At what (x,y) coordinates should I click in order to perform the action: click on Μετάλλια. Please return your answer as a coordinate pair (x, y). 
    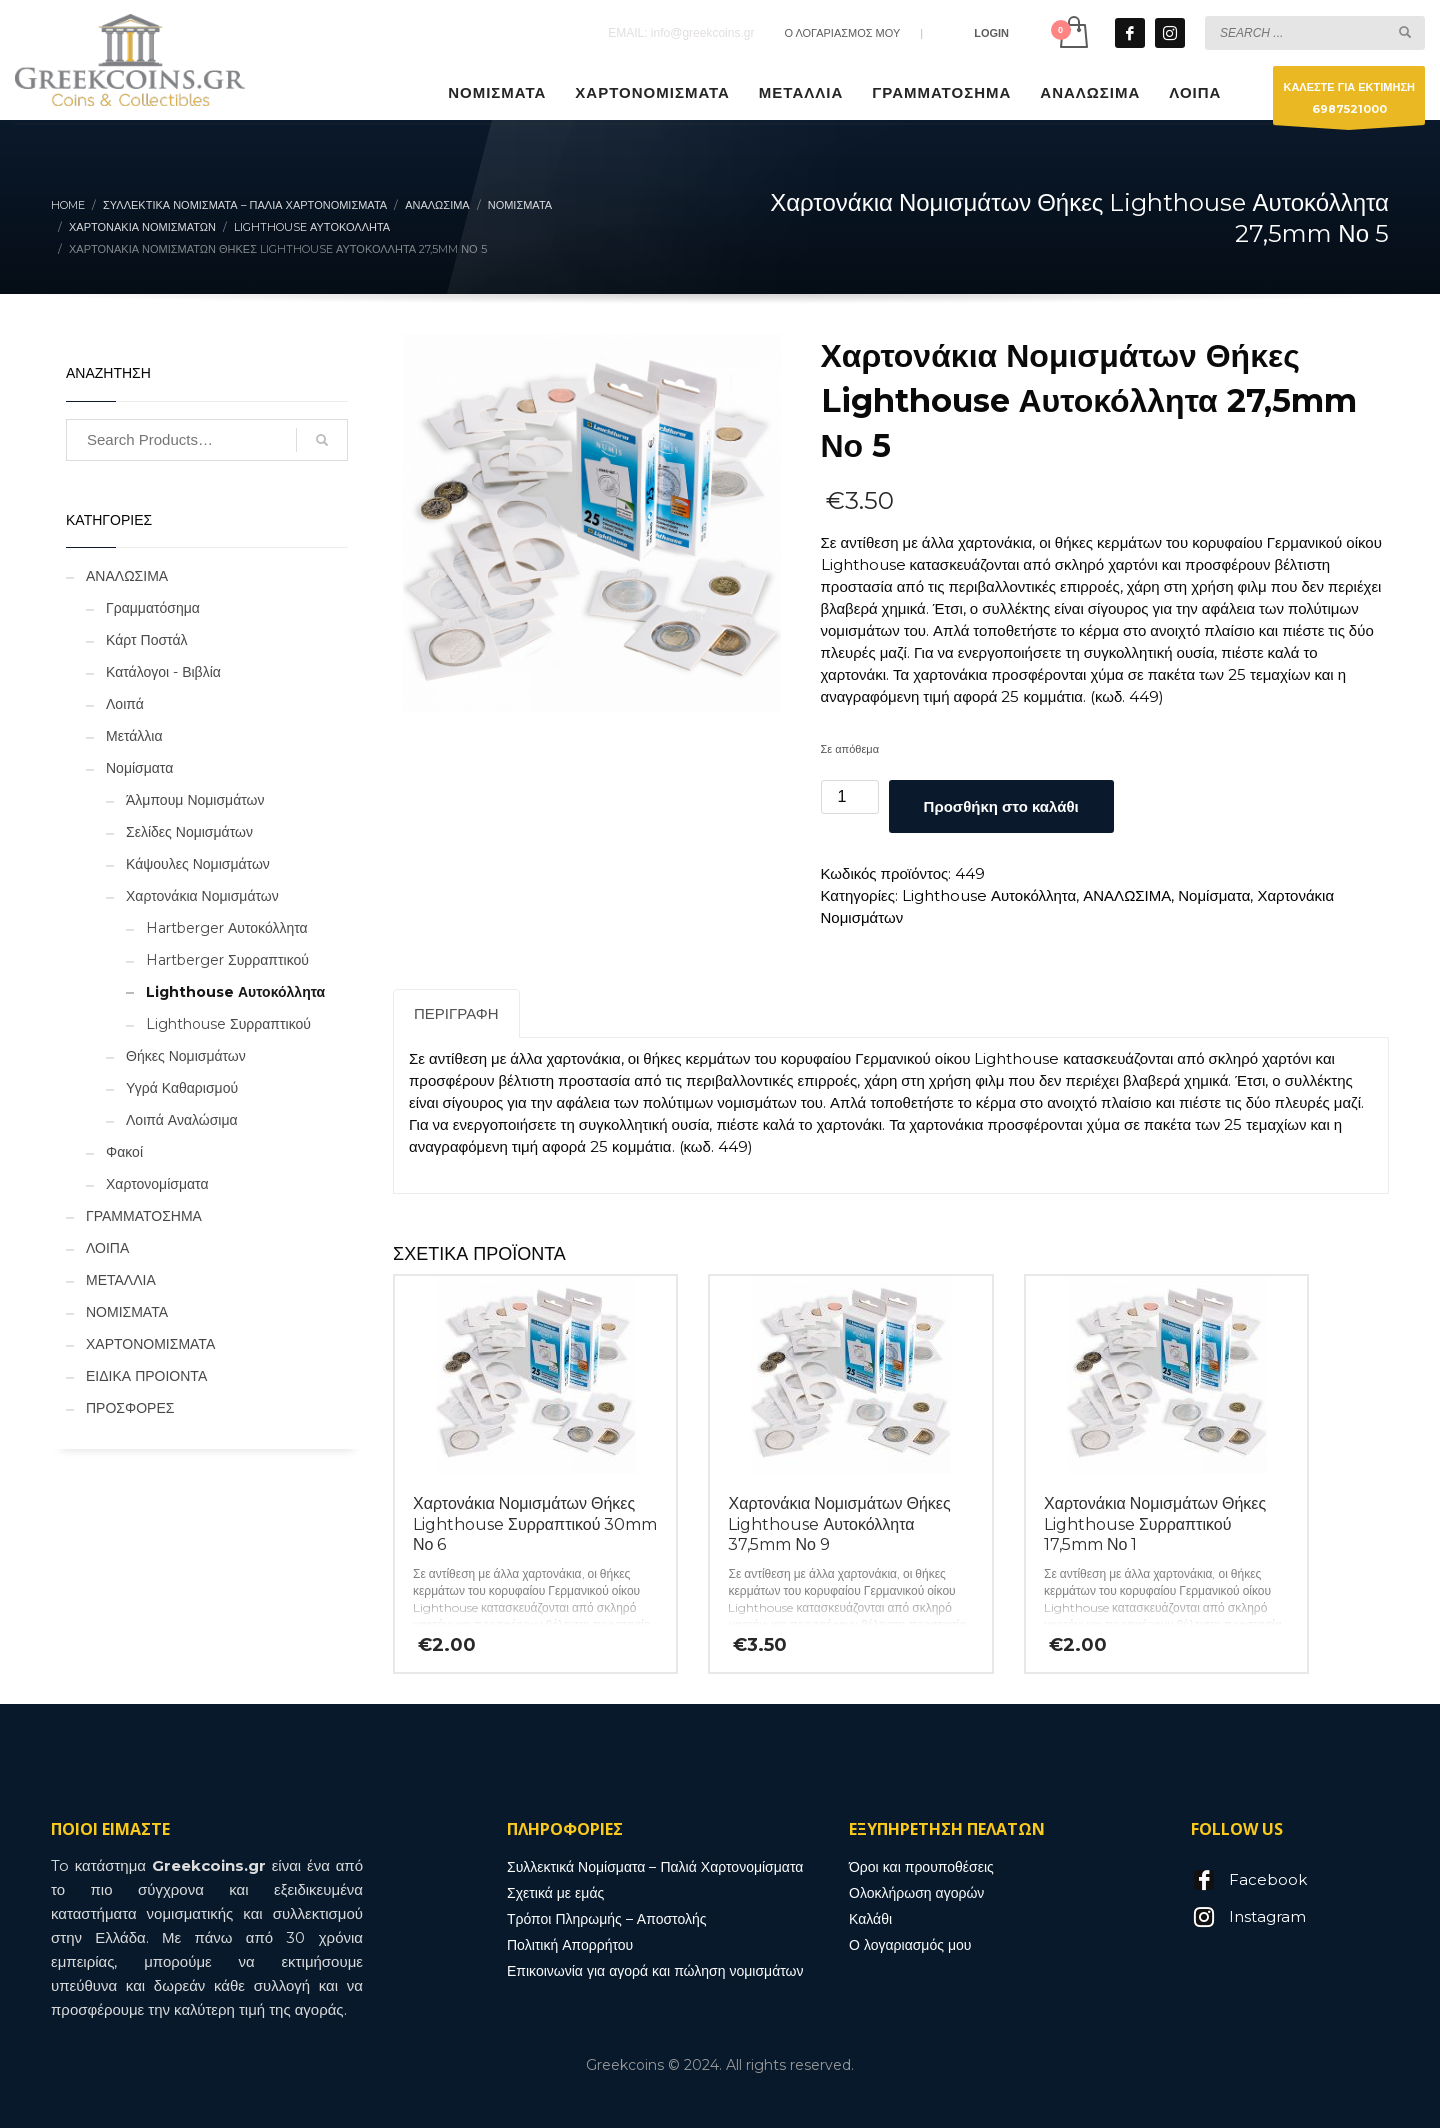
    Looking at the image, I should click on (134, 736).